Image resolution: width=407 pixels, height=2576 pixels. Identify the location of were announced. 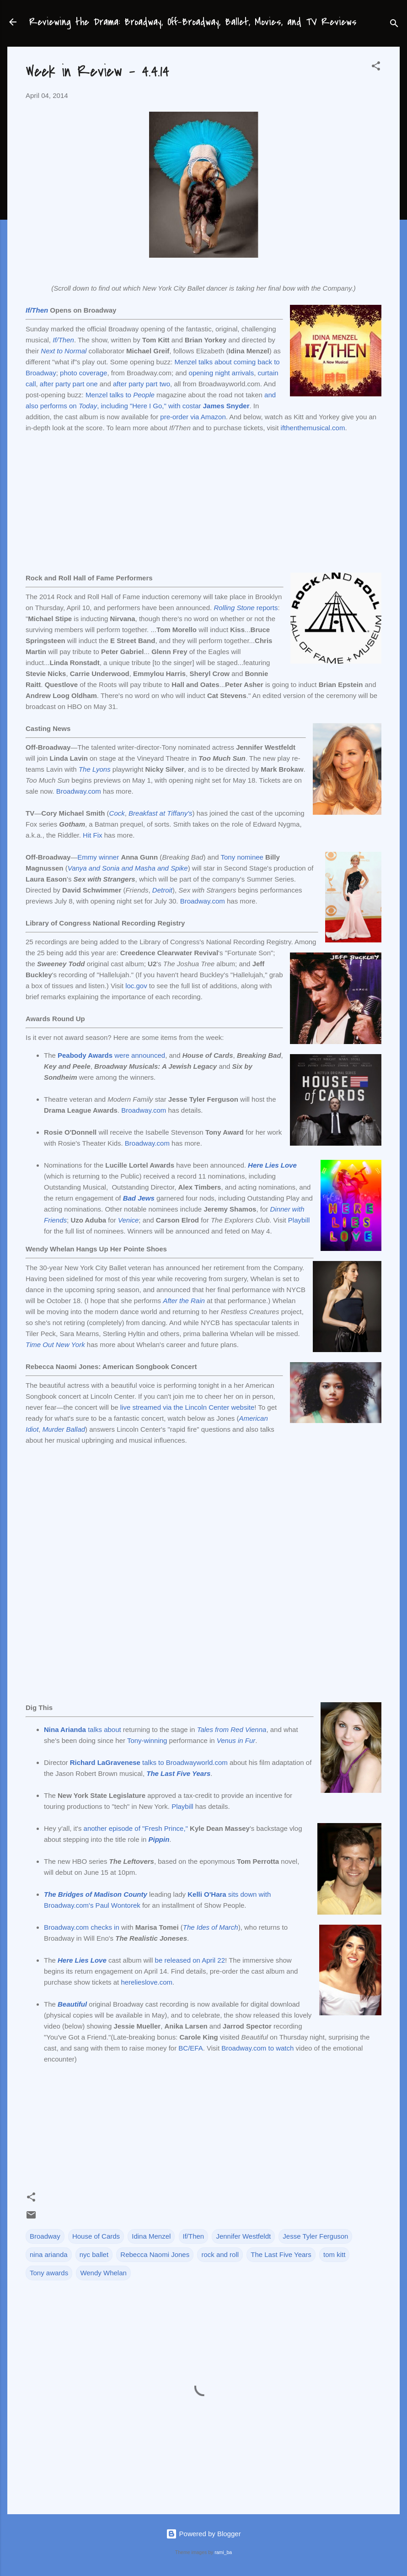
(111, 1055).